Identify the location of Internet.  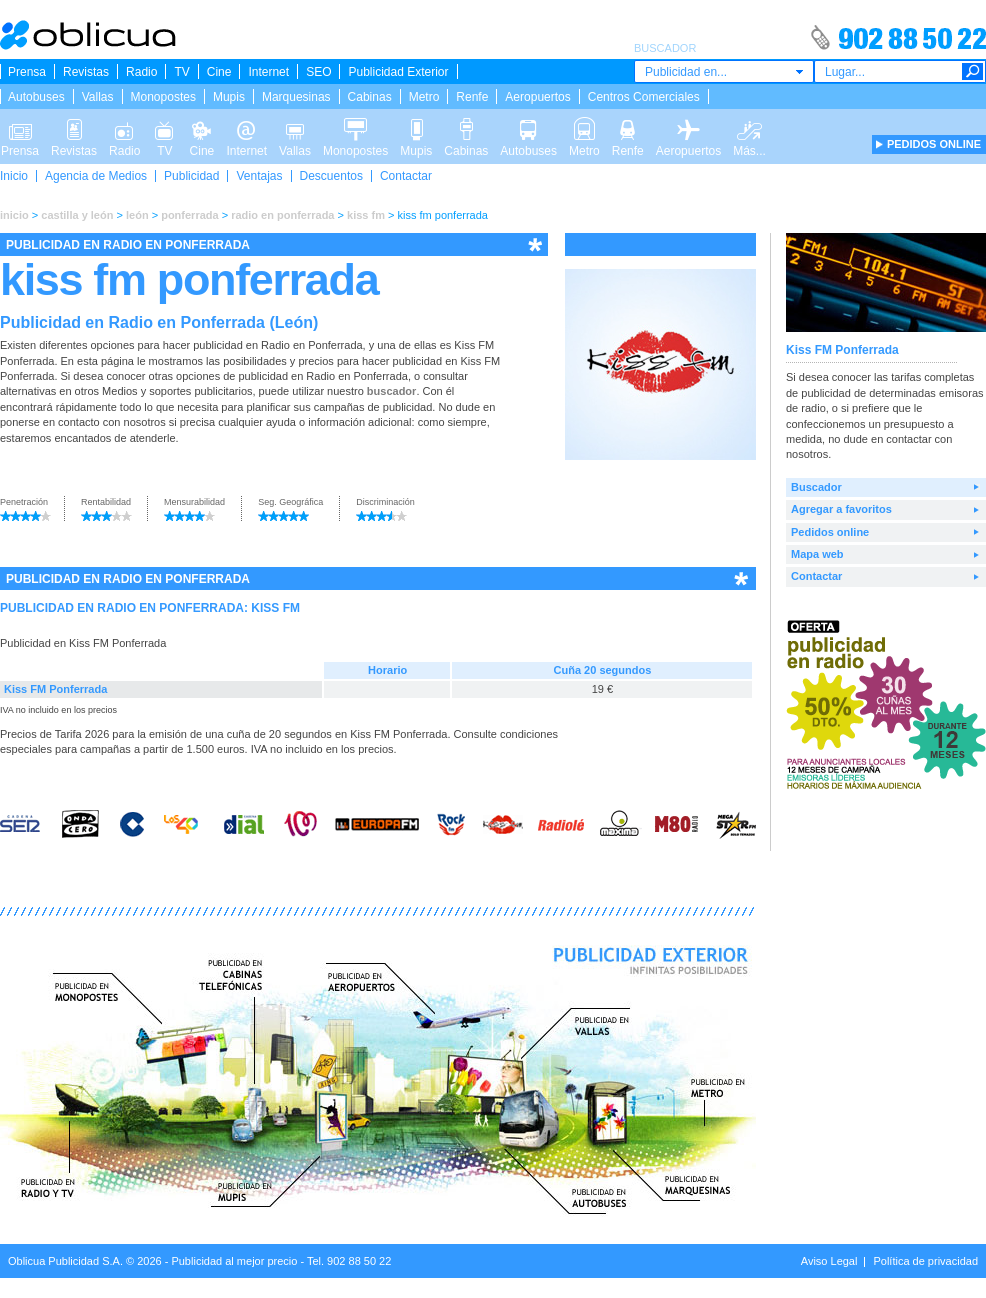
(268, 72).